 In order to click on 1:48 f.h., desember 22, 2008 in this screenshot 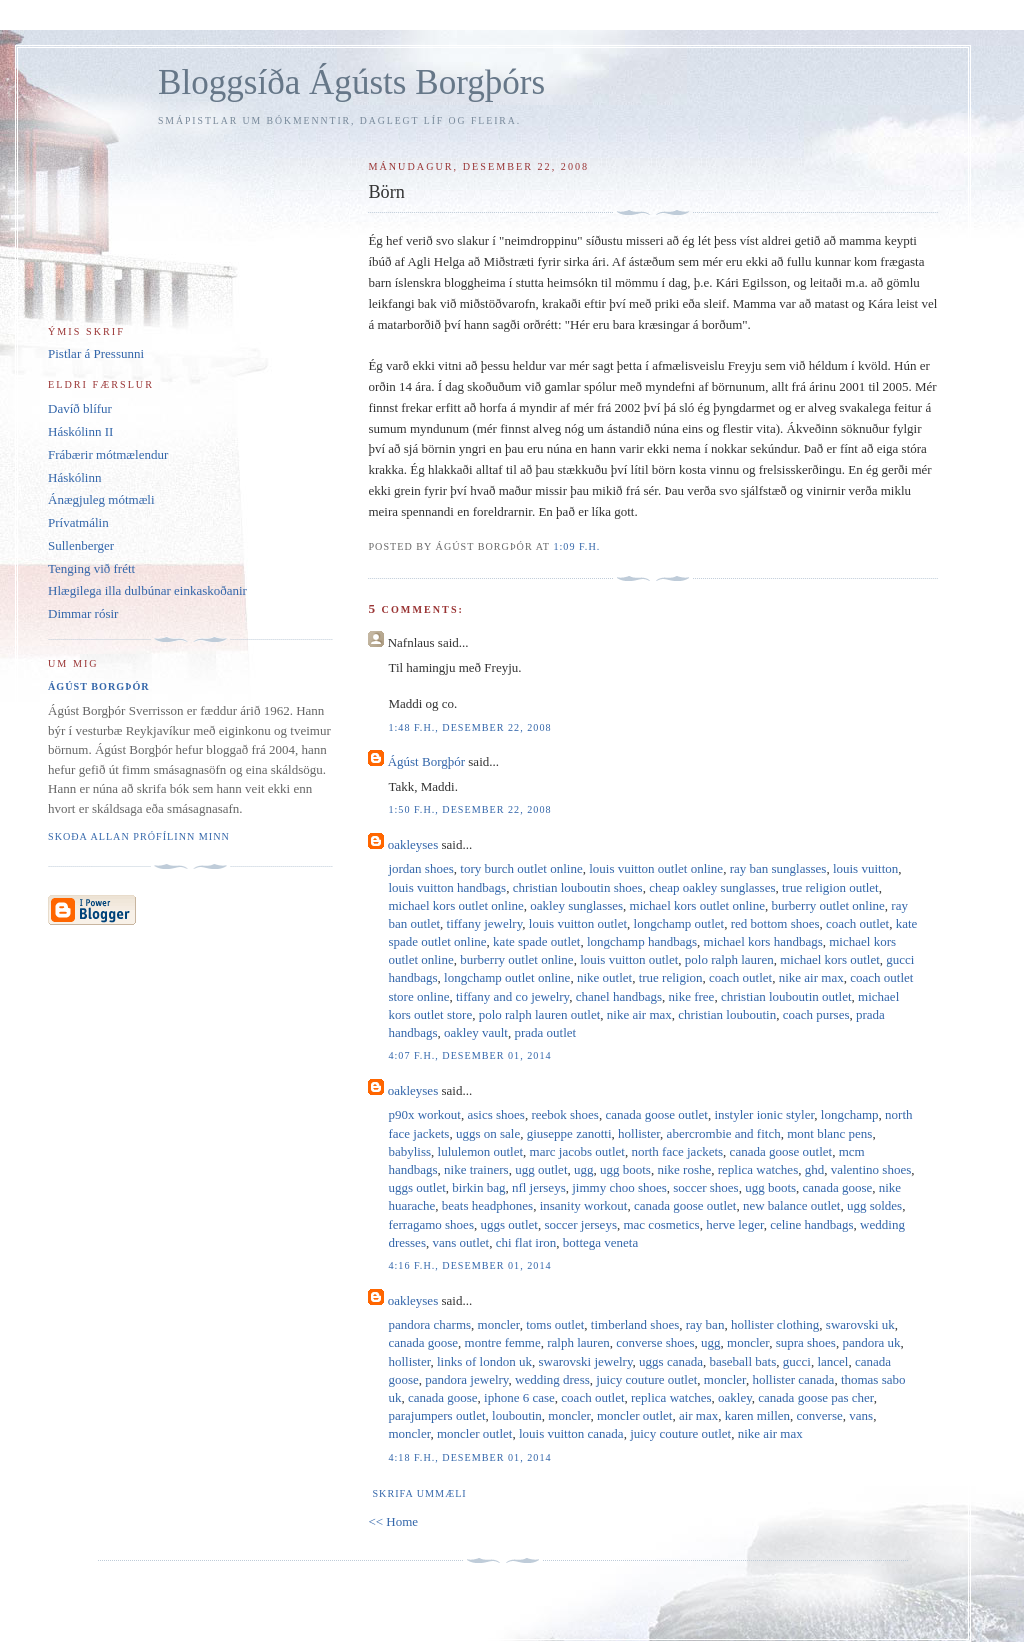, I will do `click(469, 727)`.